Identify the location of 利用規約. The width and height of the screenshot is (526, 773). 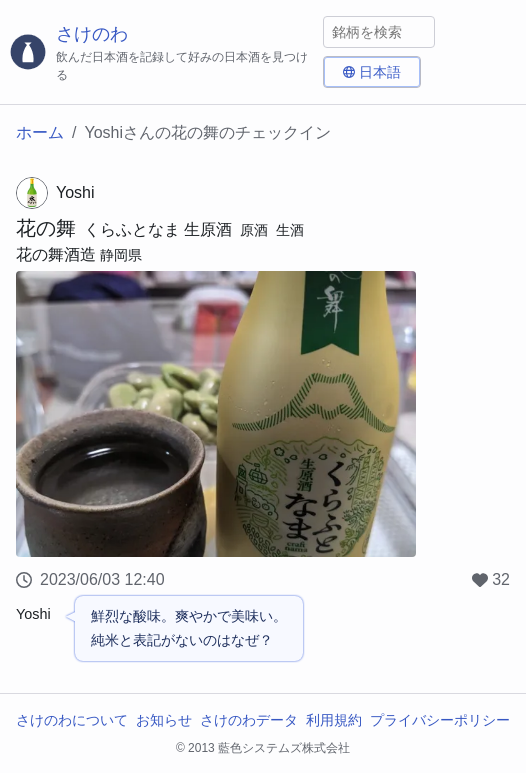
(334, 720).